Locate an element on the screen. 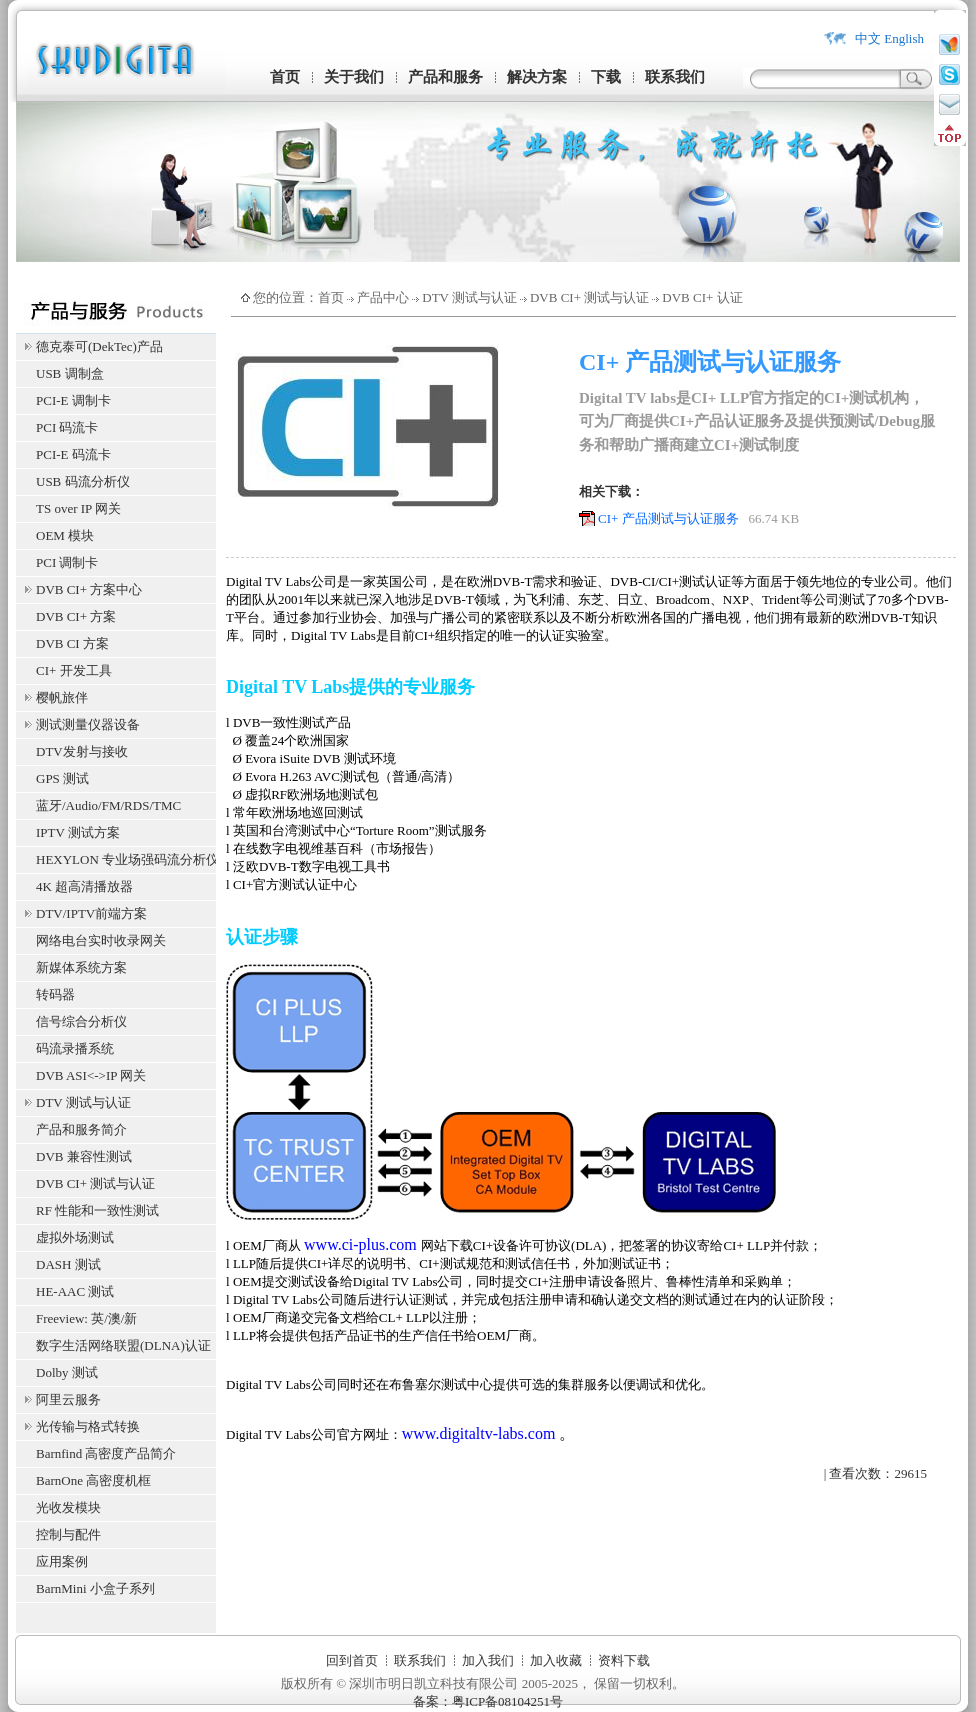 This screenshot has height=1712, width=976. 中文 is located at coordinates (868, 38).